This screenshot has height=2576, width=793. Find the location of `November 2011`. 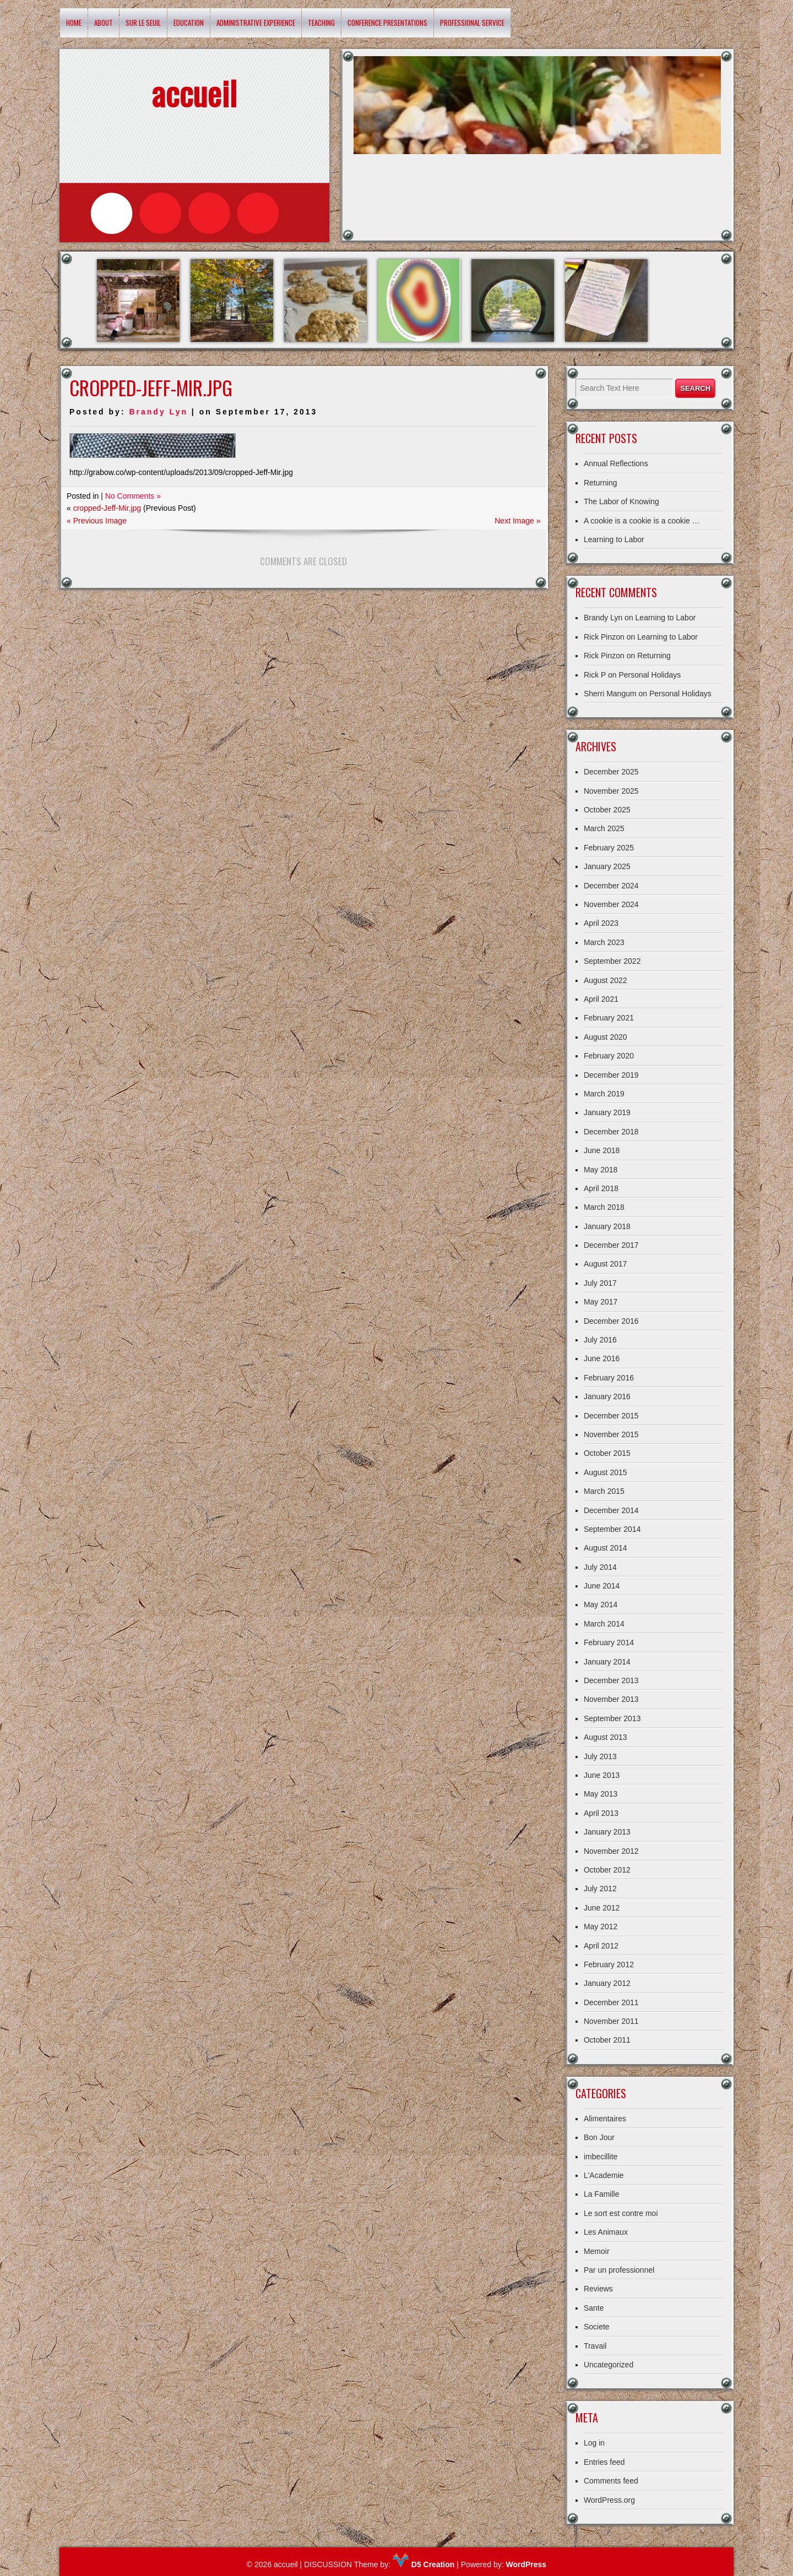

November 2011 is located at coordinates (611, 2021).